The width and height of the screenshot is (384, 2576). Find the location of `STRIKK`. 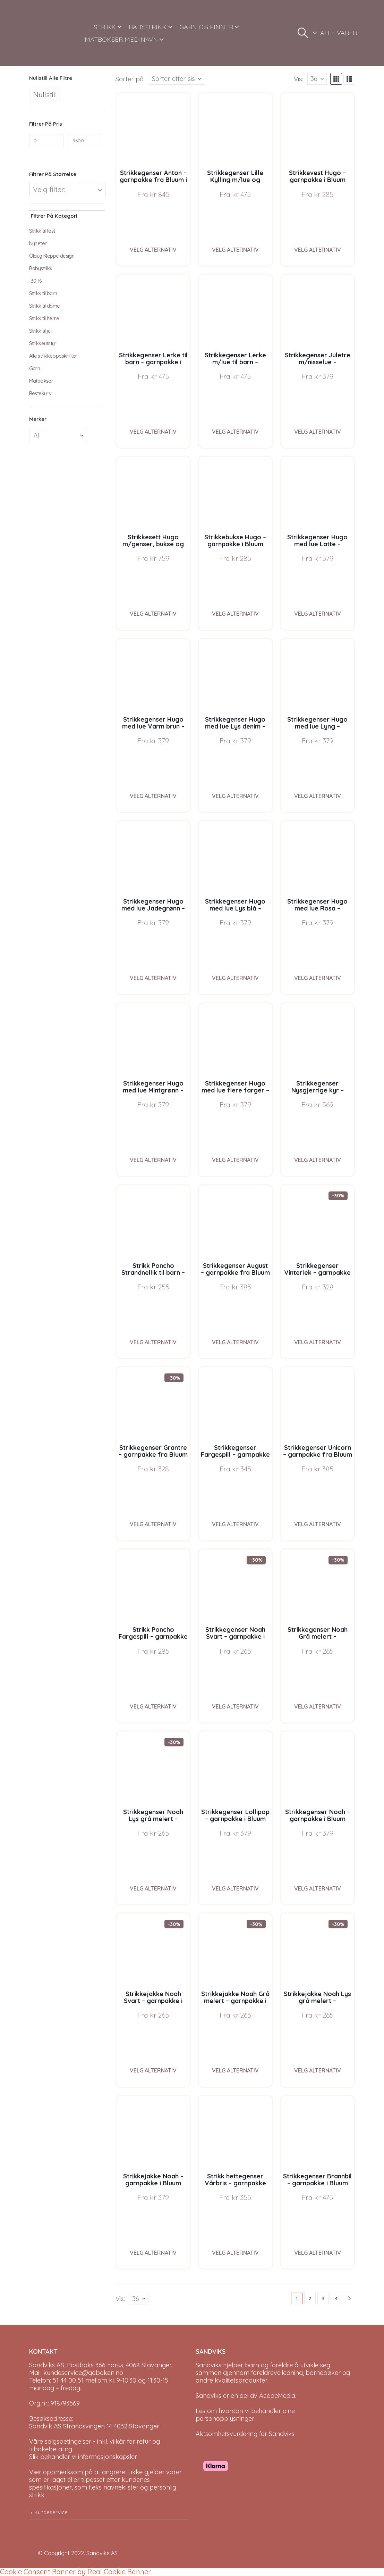

STRIKK is located at coordinates (105, 27).